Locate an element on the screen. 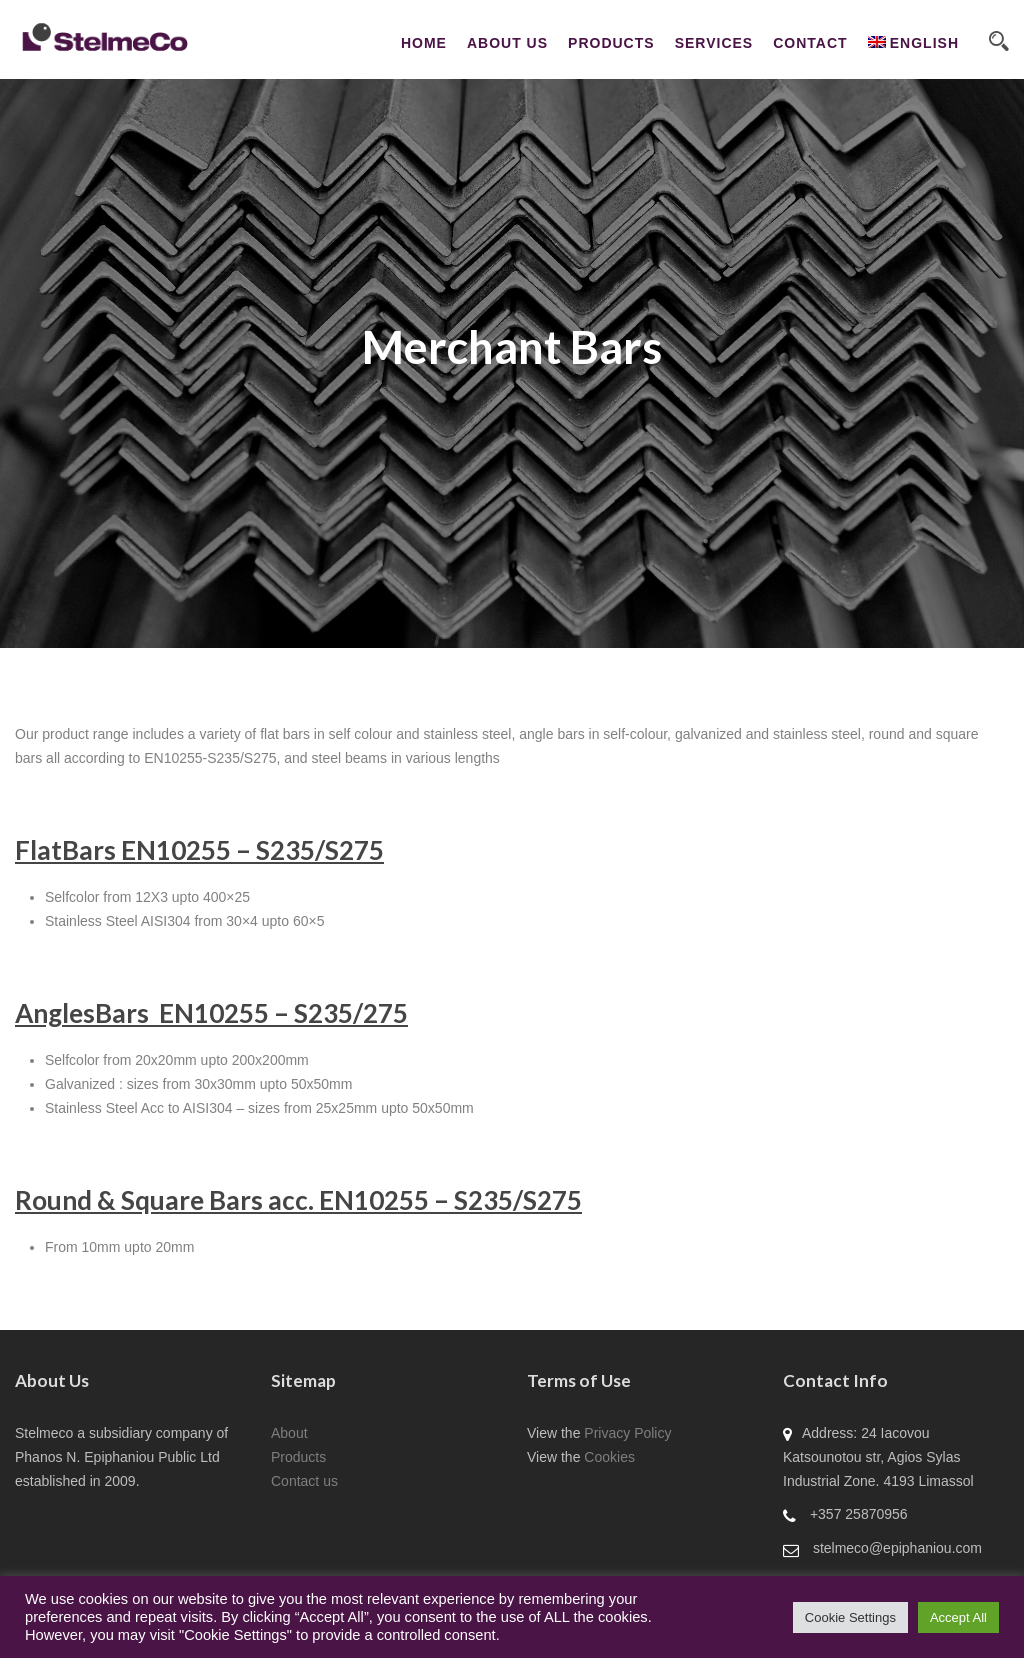 The width and height of the screenshot is (1024, 1658). Cookies is located at coordinates (609, 1457).